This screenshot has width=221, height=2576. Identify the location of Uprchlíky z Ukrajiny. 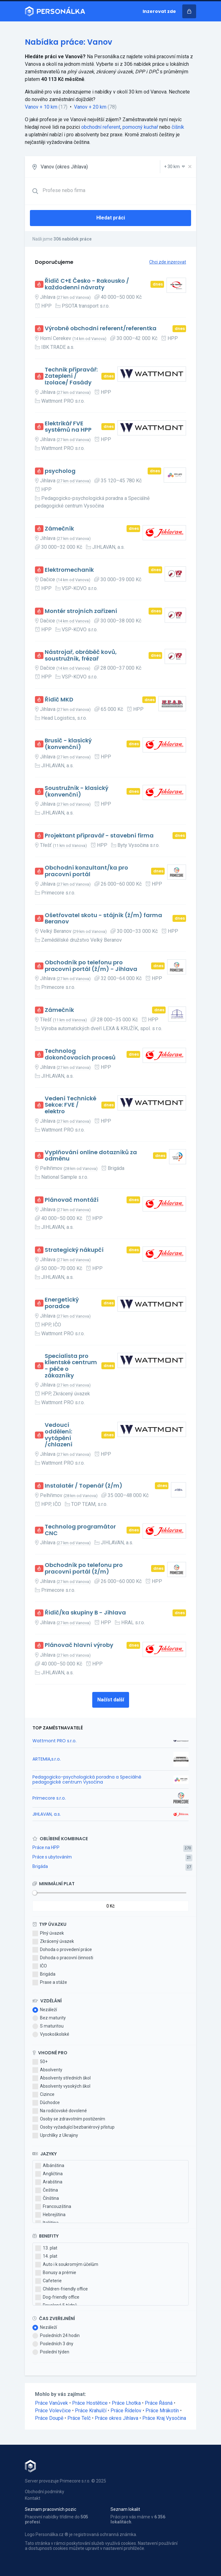
(55, 2135).